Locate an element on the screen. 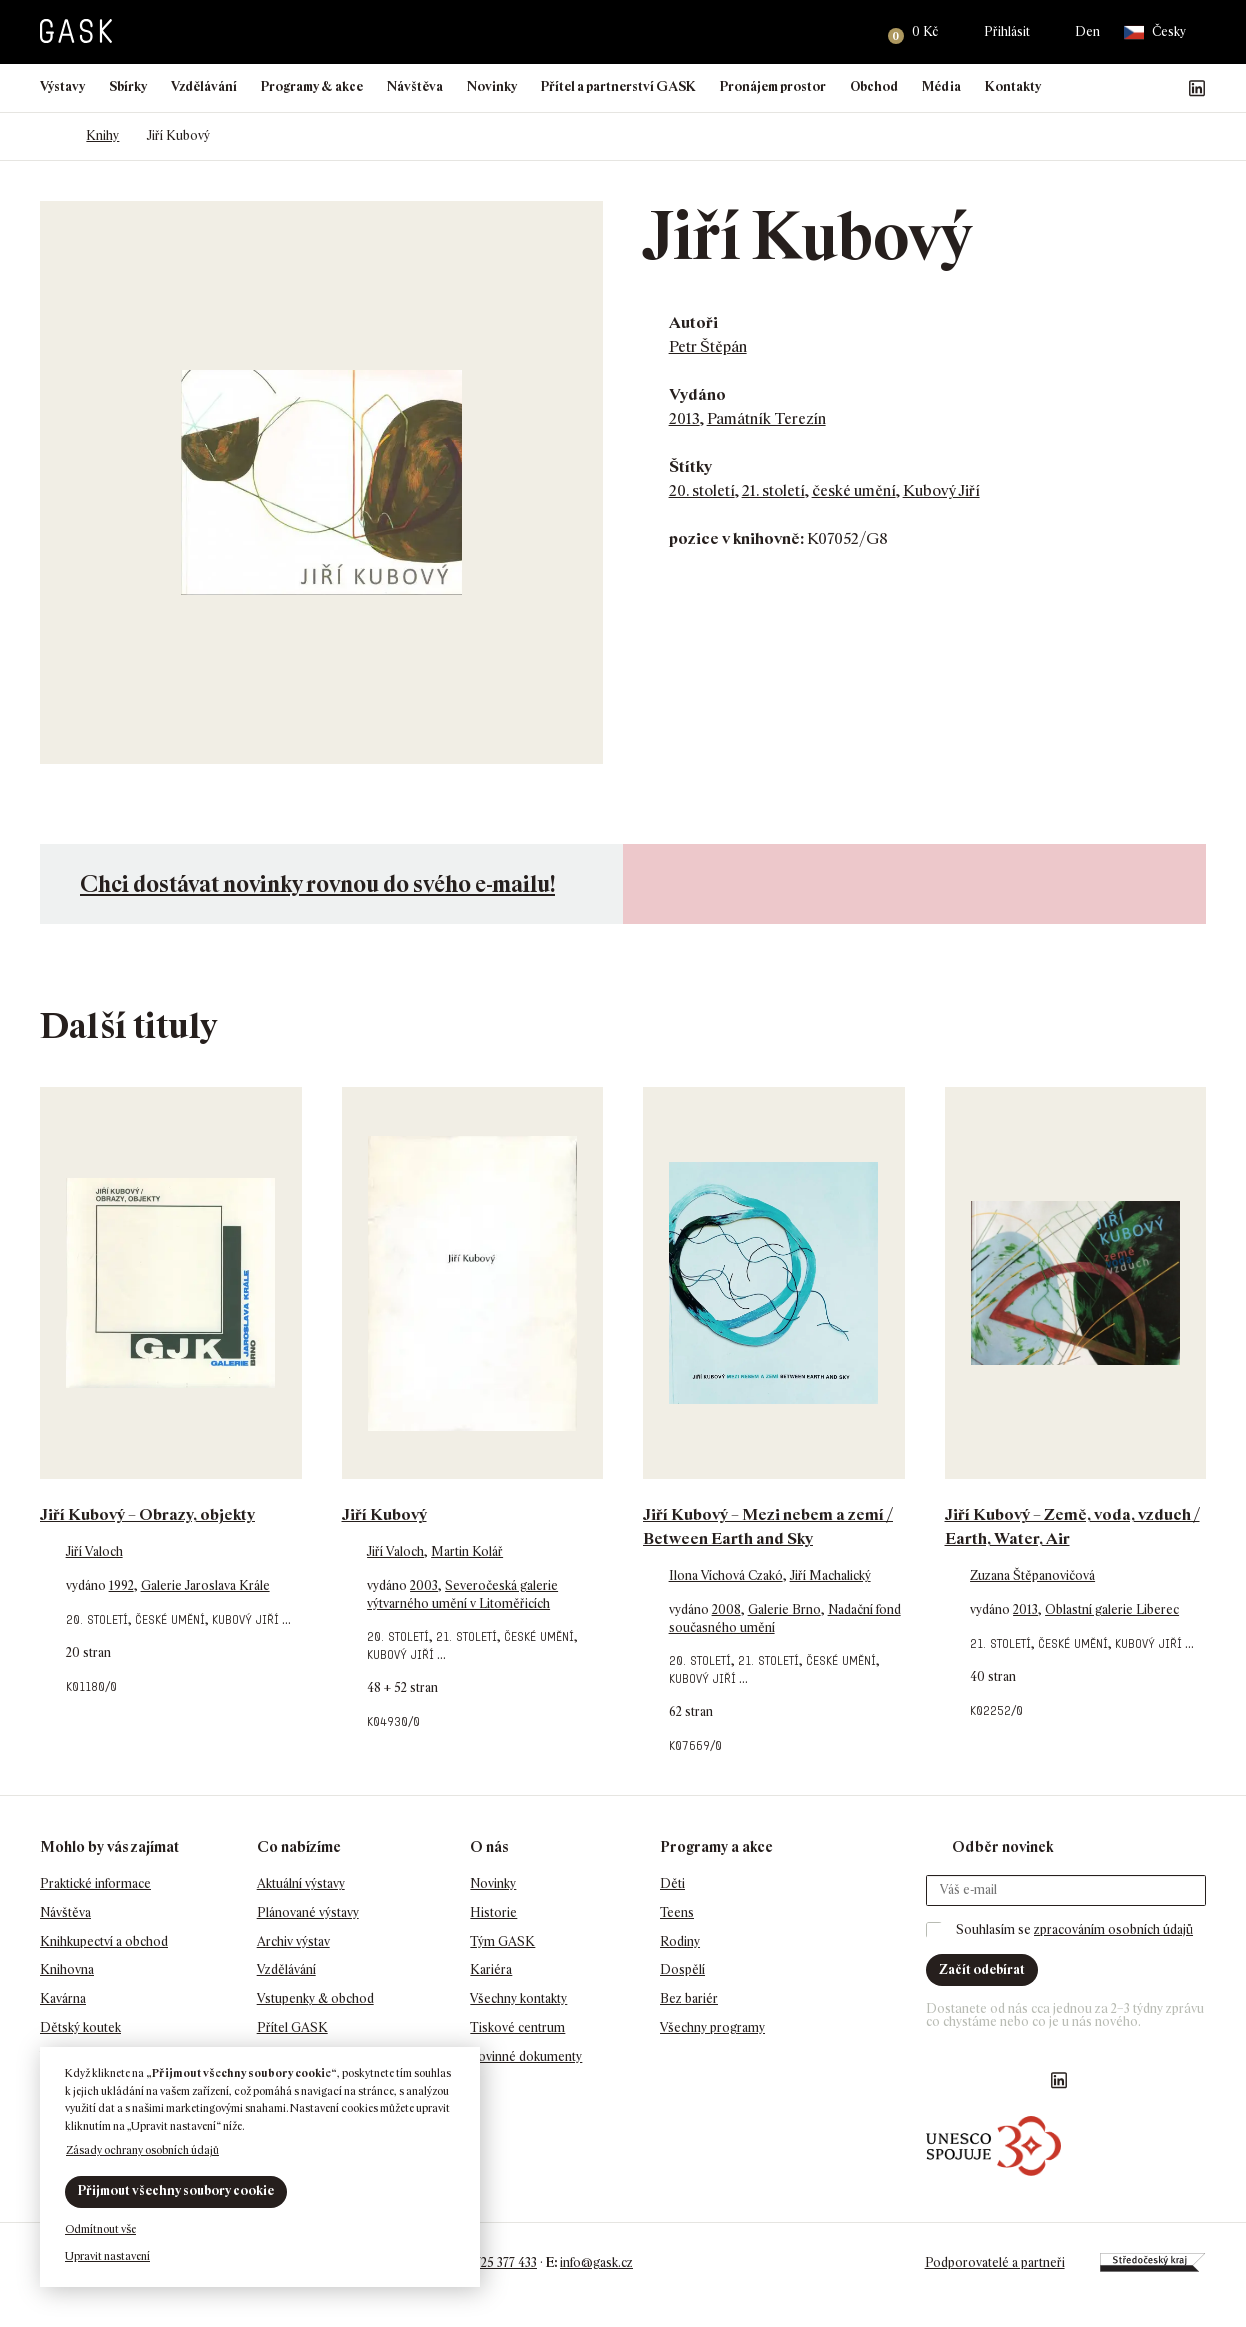 The image size is (1246, 2327). Podporovatelé a partneři is located at coordinates (994, 2262).